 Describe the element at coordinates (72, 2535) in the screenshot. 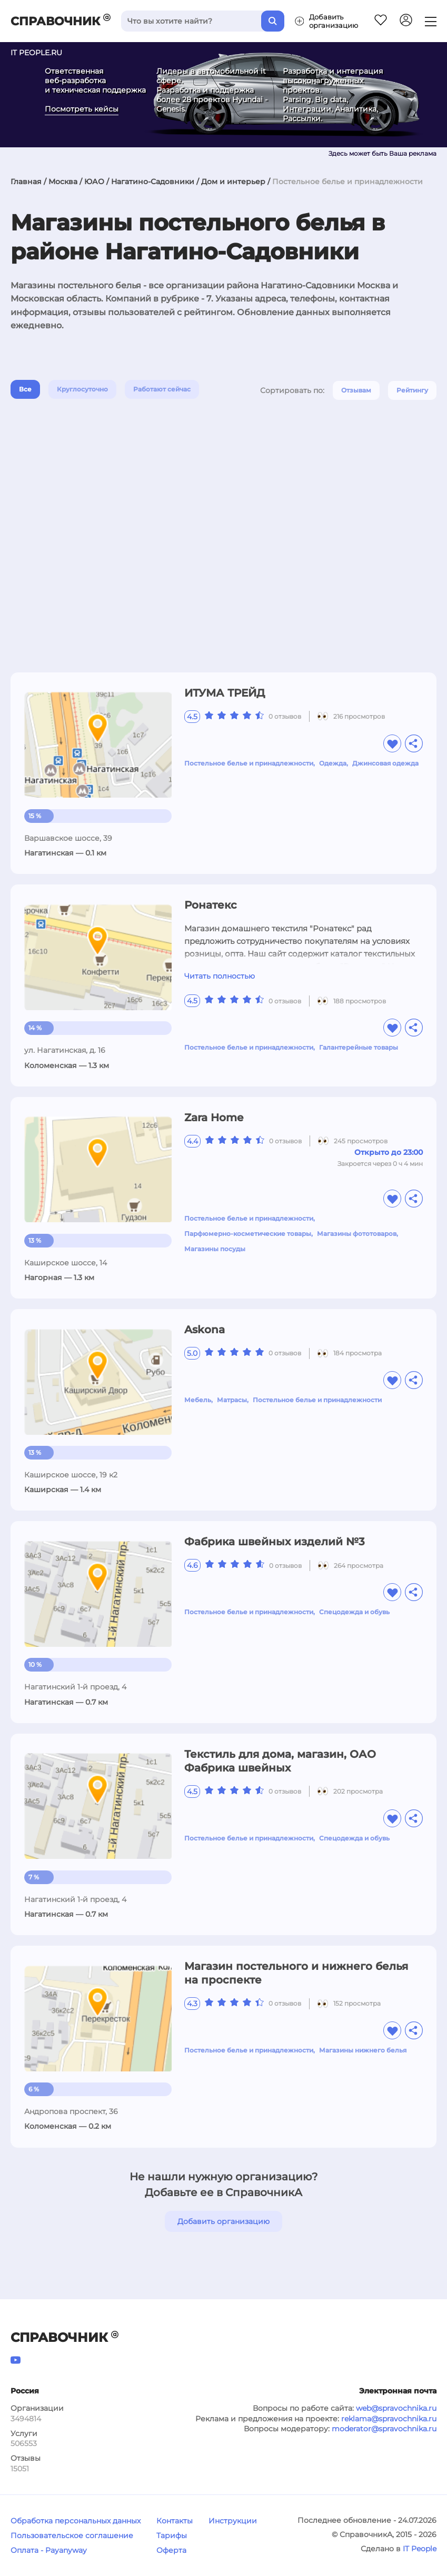

I see `Пользовательское соглашение` at that location.